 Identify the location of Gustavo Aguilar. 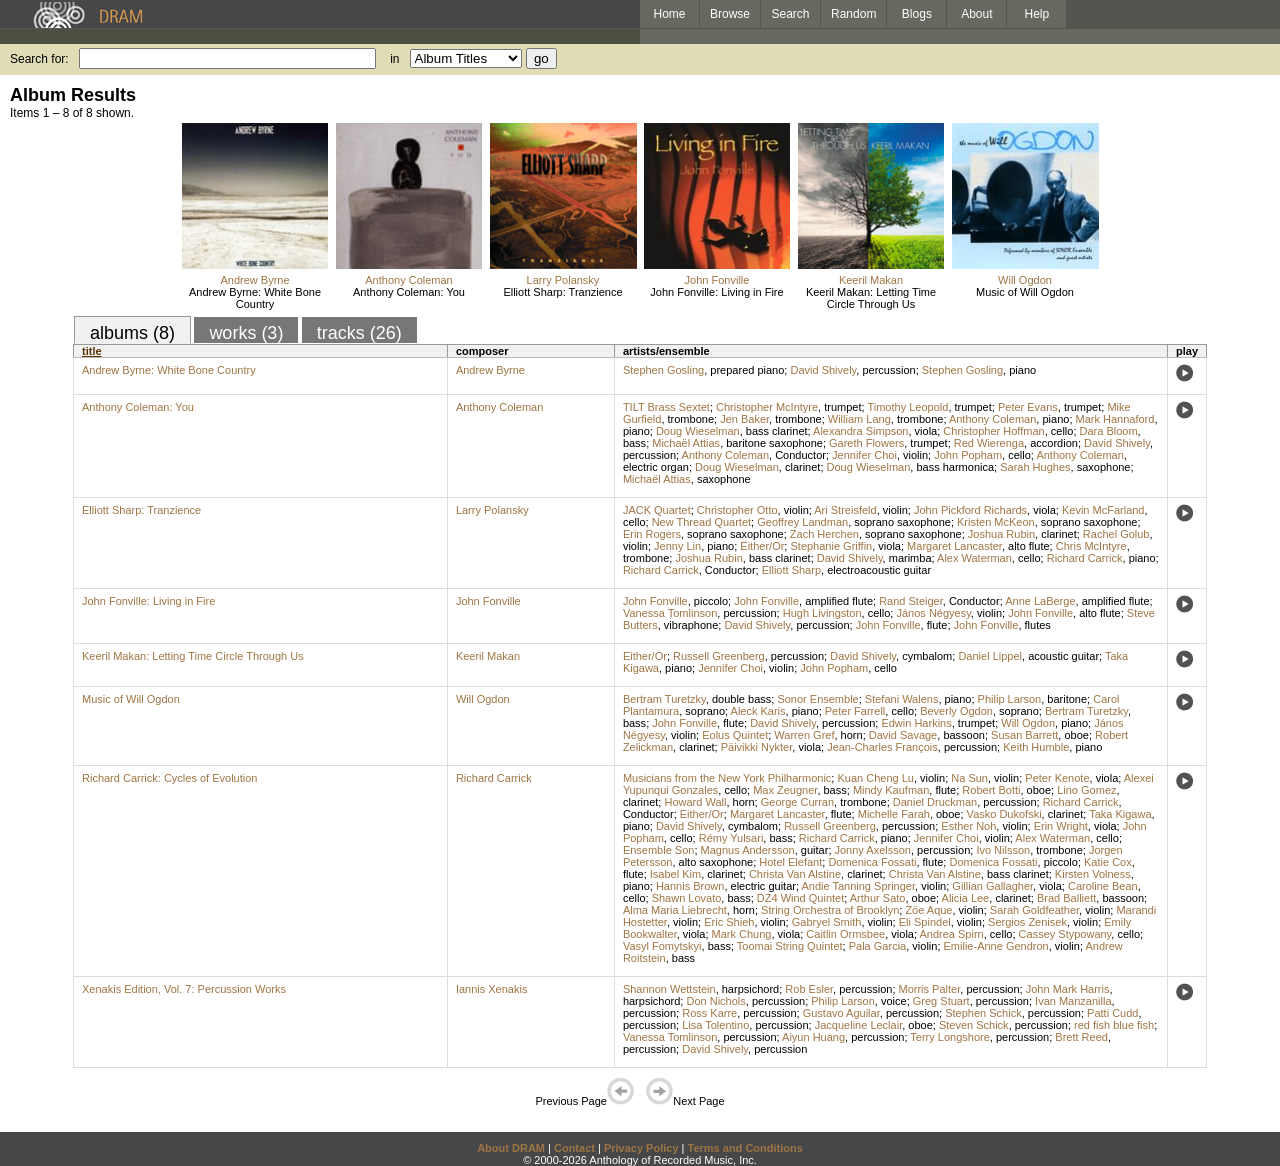
(841, 1013).